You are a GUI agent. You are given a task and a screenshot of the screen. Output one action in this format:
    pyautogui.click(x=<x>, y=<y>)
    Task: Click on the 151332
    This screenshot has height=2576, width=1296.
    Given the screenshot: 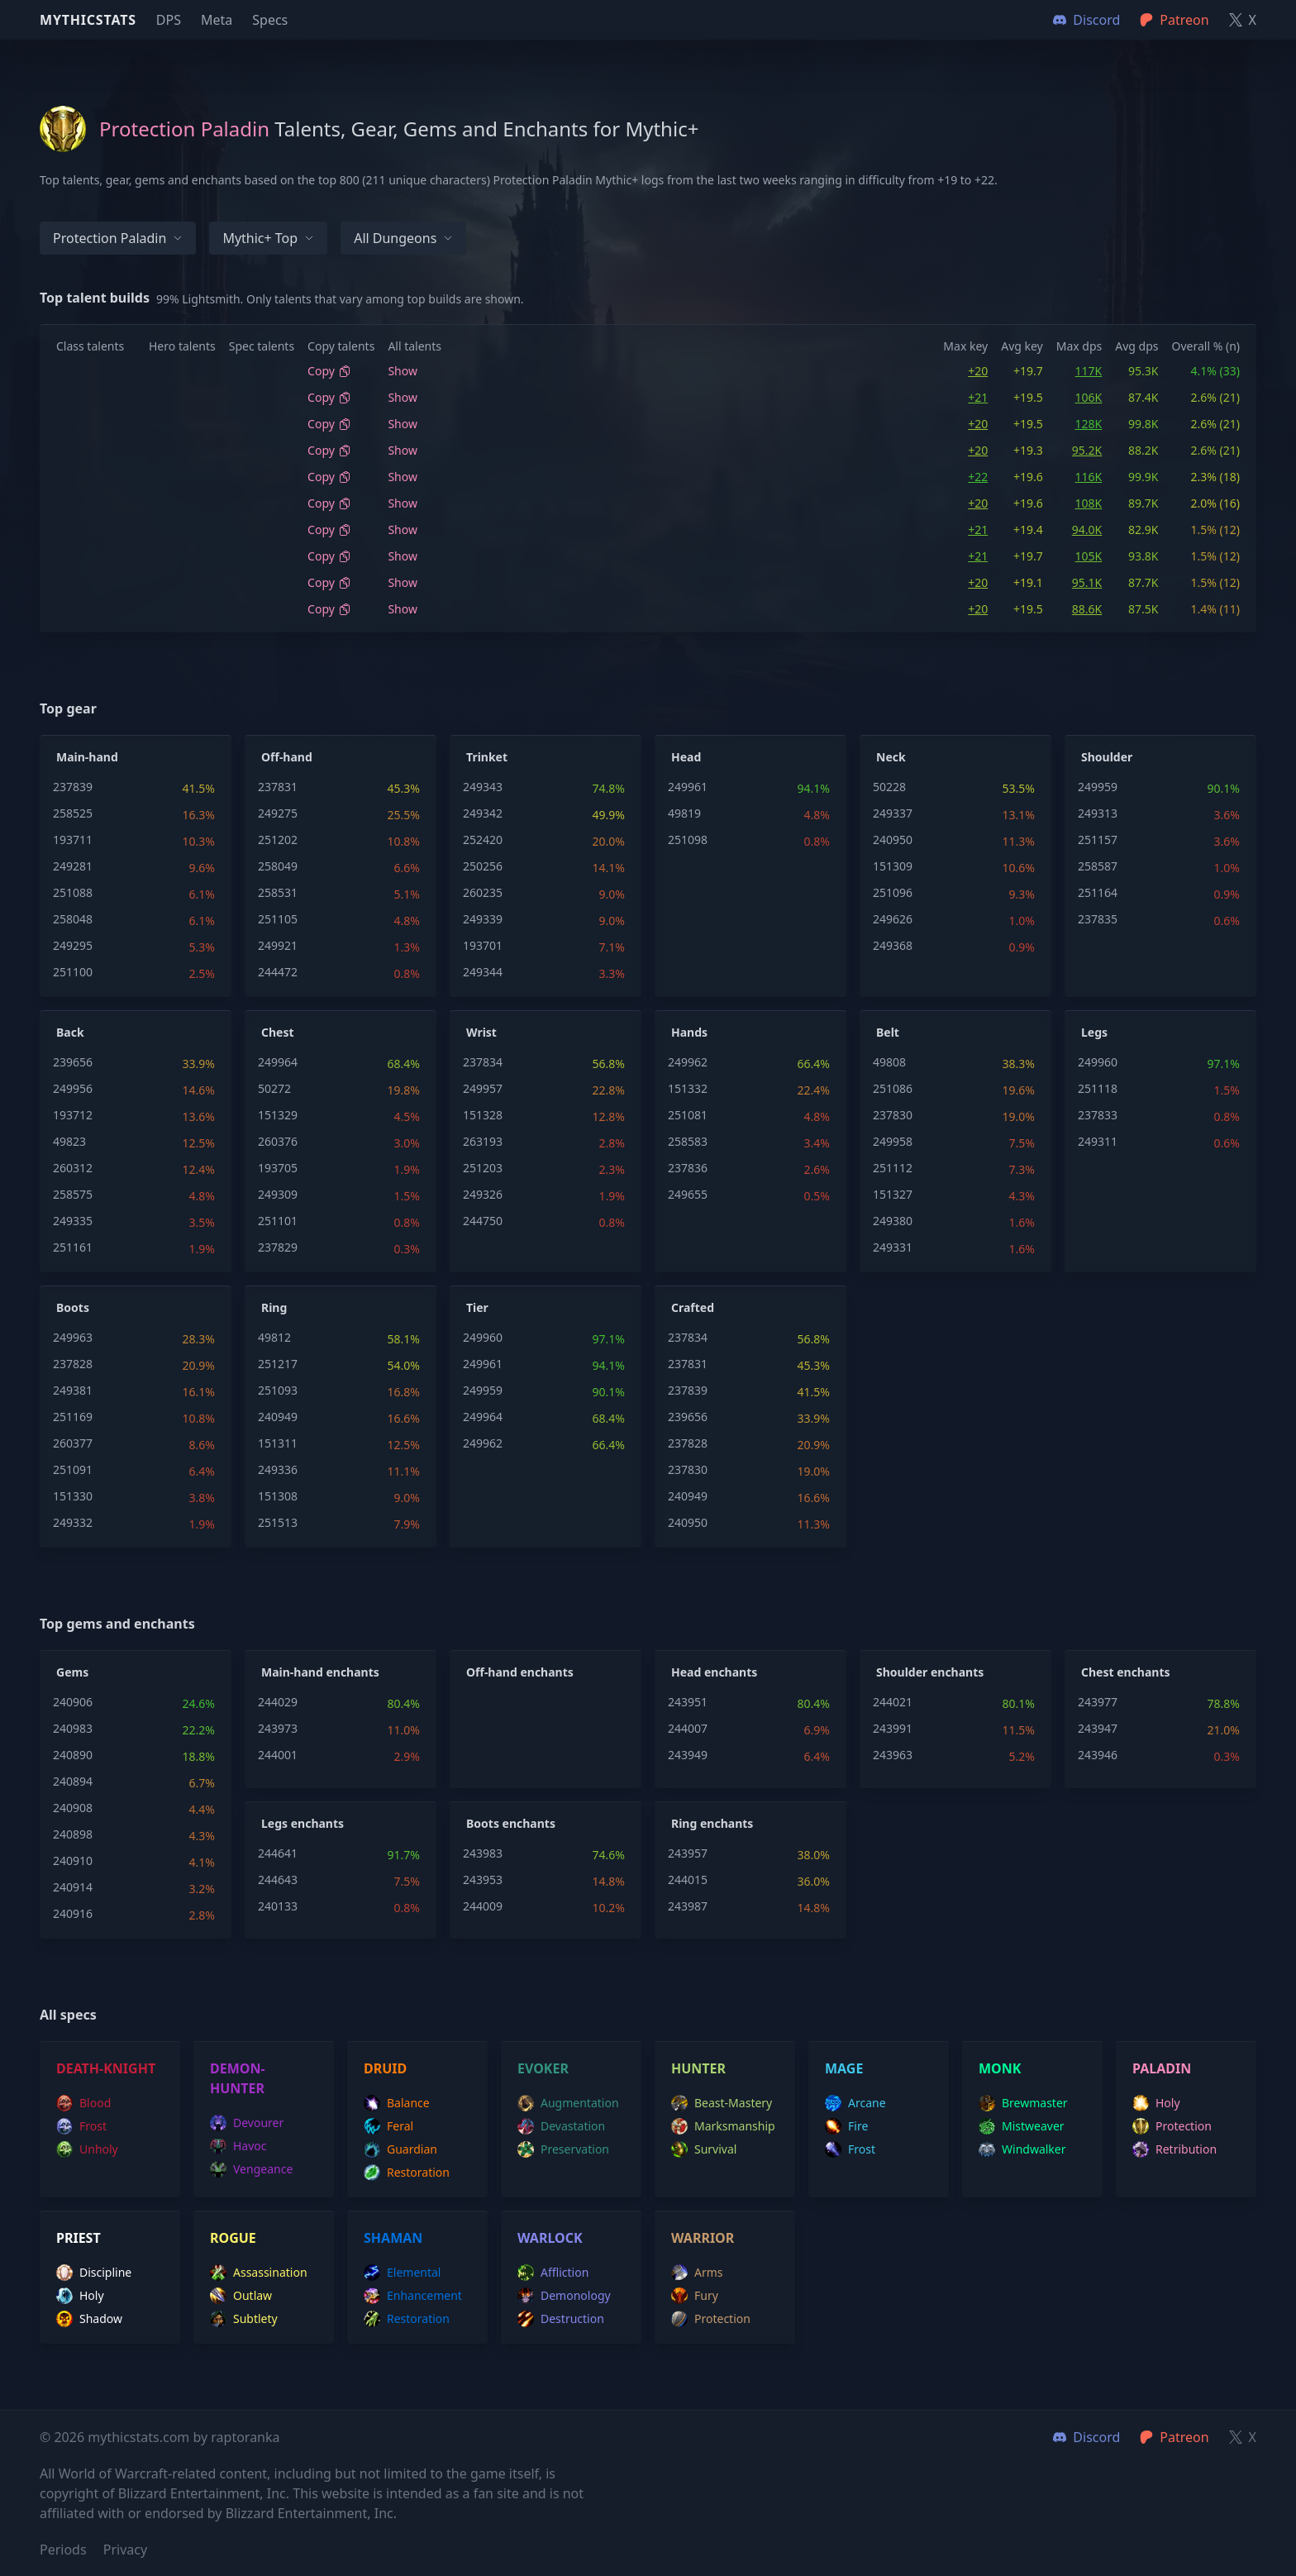 What is the action you would take?
    pyautogui.click(x=688, y=1088)
    